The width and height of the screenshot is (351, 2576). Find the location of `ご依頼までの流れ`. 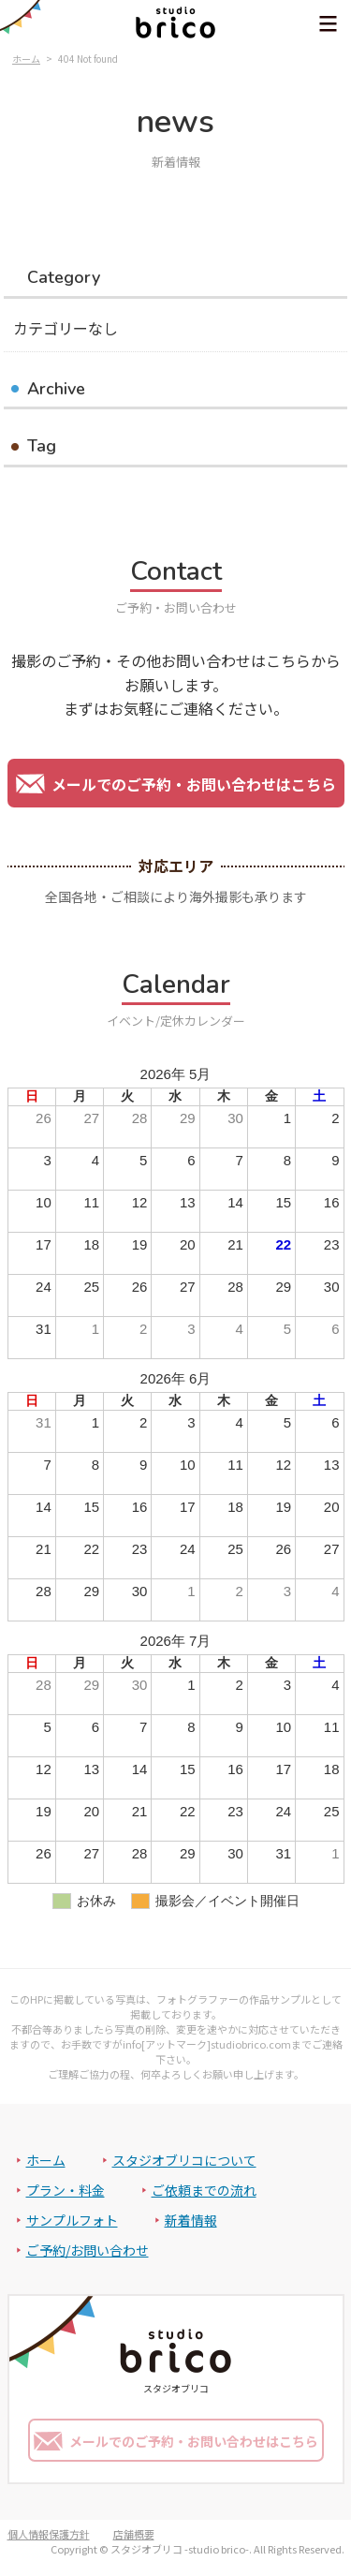

ご依頼までの流れ is located at coordinates (204, 2190).